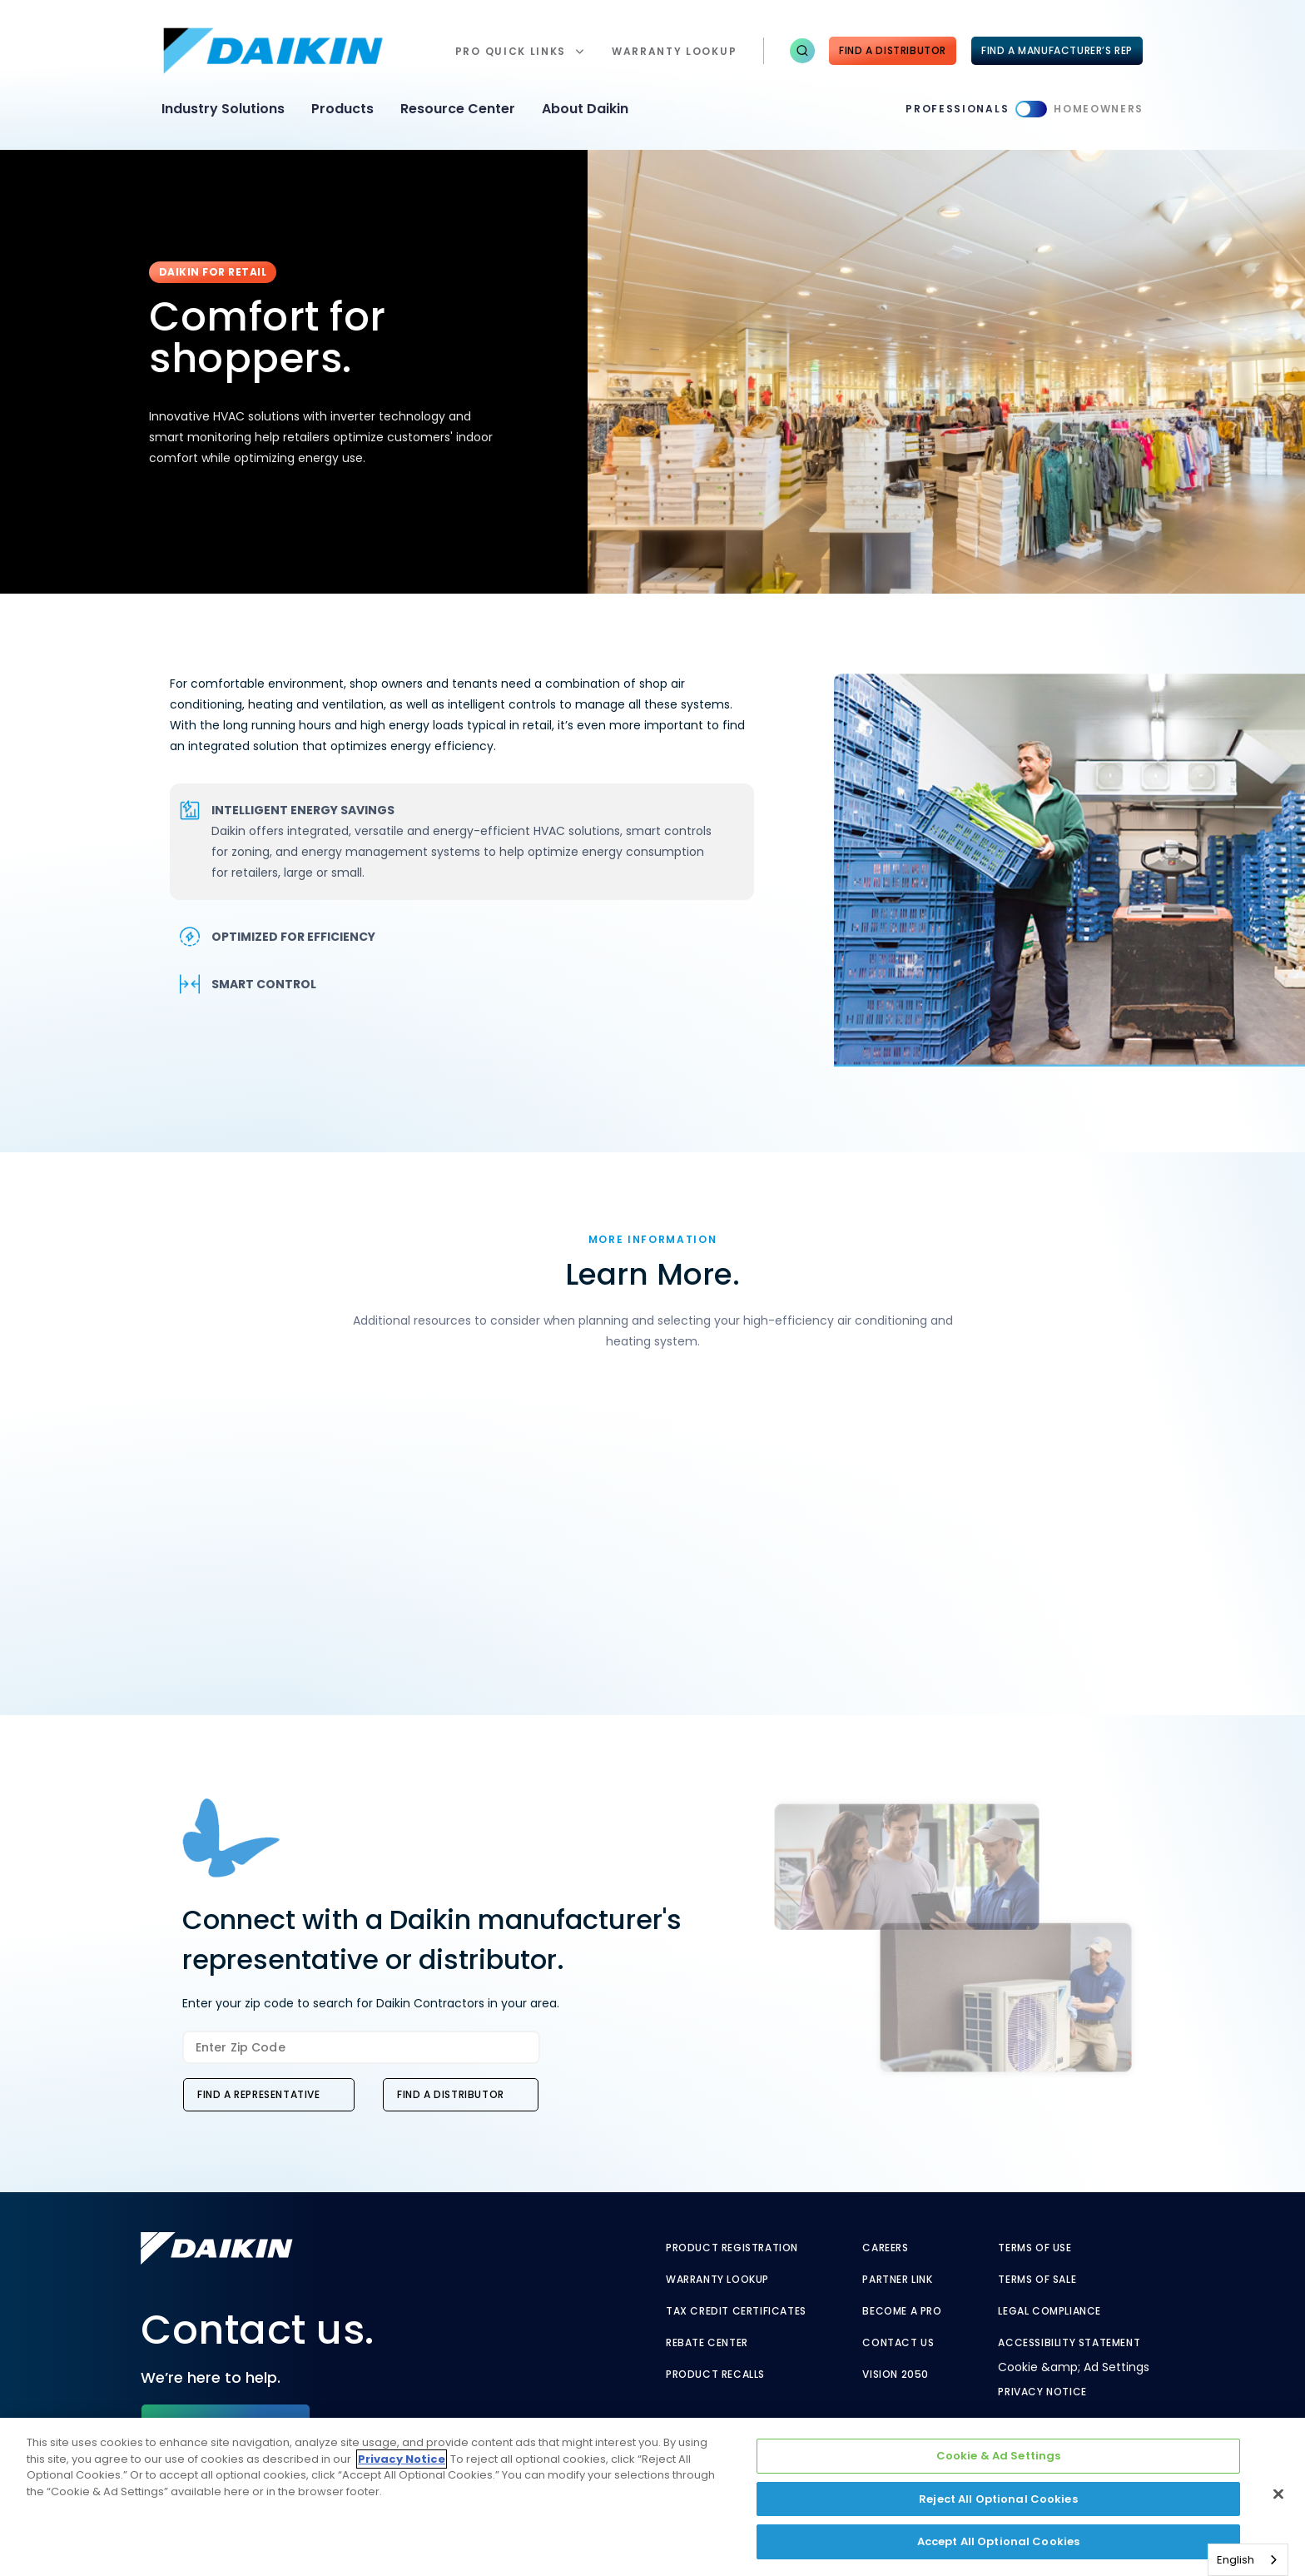 The height and width of the screenshot is (2576, 1305). Describe the element at coordinates (898, 2343) in the screenshot. I see `Contact Us` at that location.